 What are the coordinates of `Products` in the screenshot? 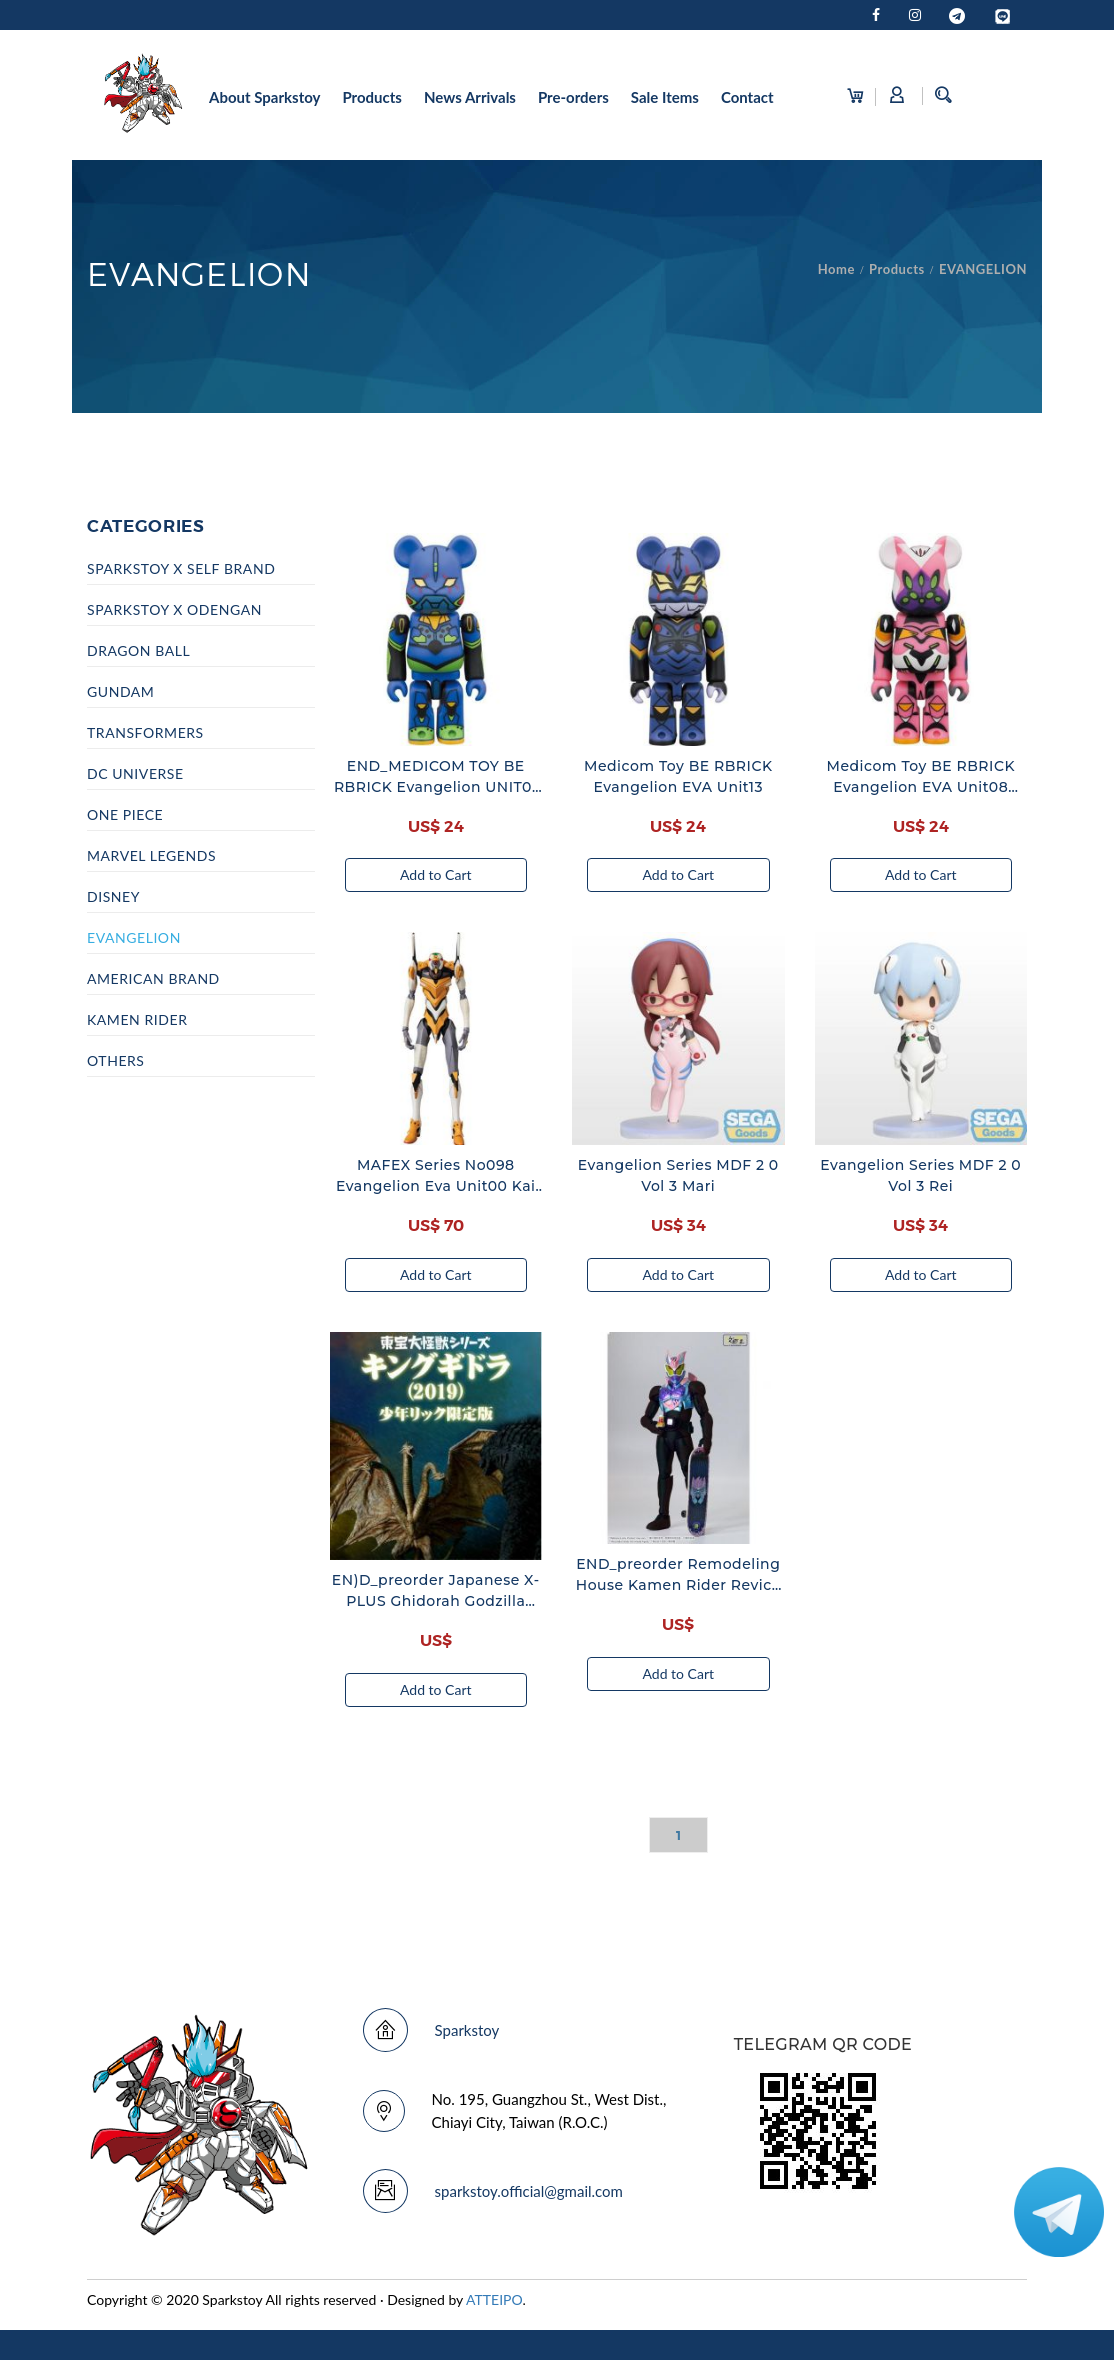 It's located at (897, 269).